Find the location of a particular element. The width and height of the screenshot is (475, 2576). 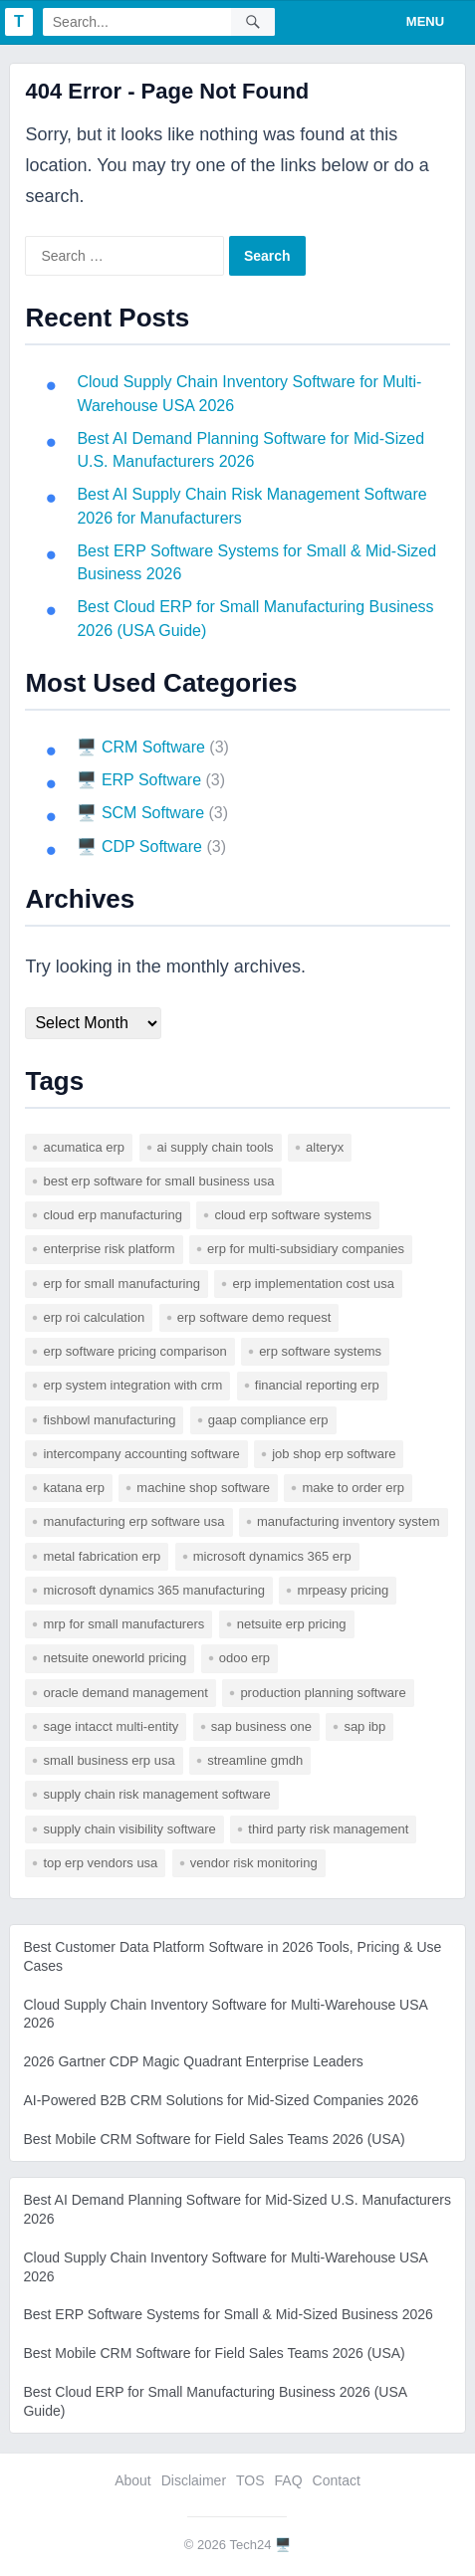

sage intacct multi-entity [sage intacct multi-entity (1 item)] is located at coordinates (110, 1726).